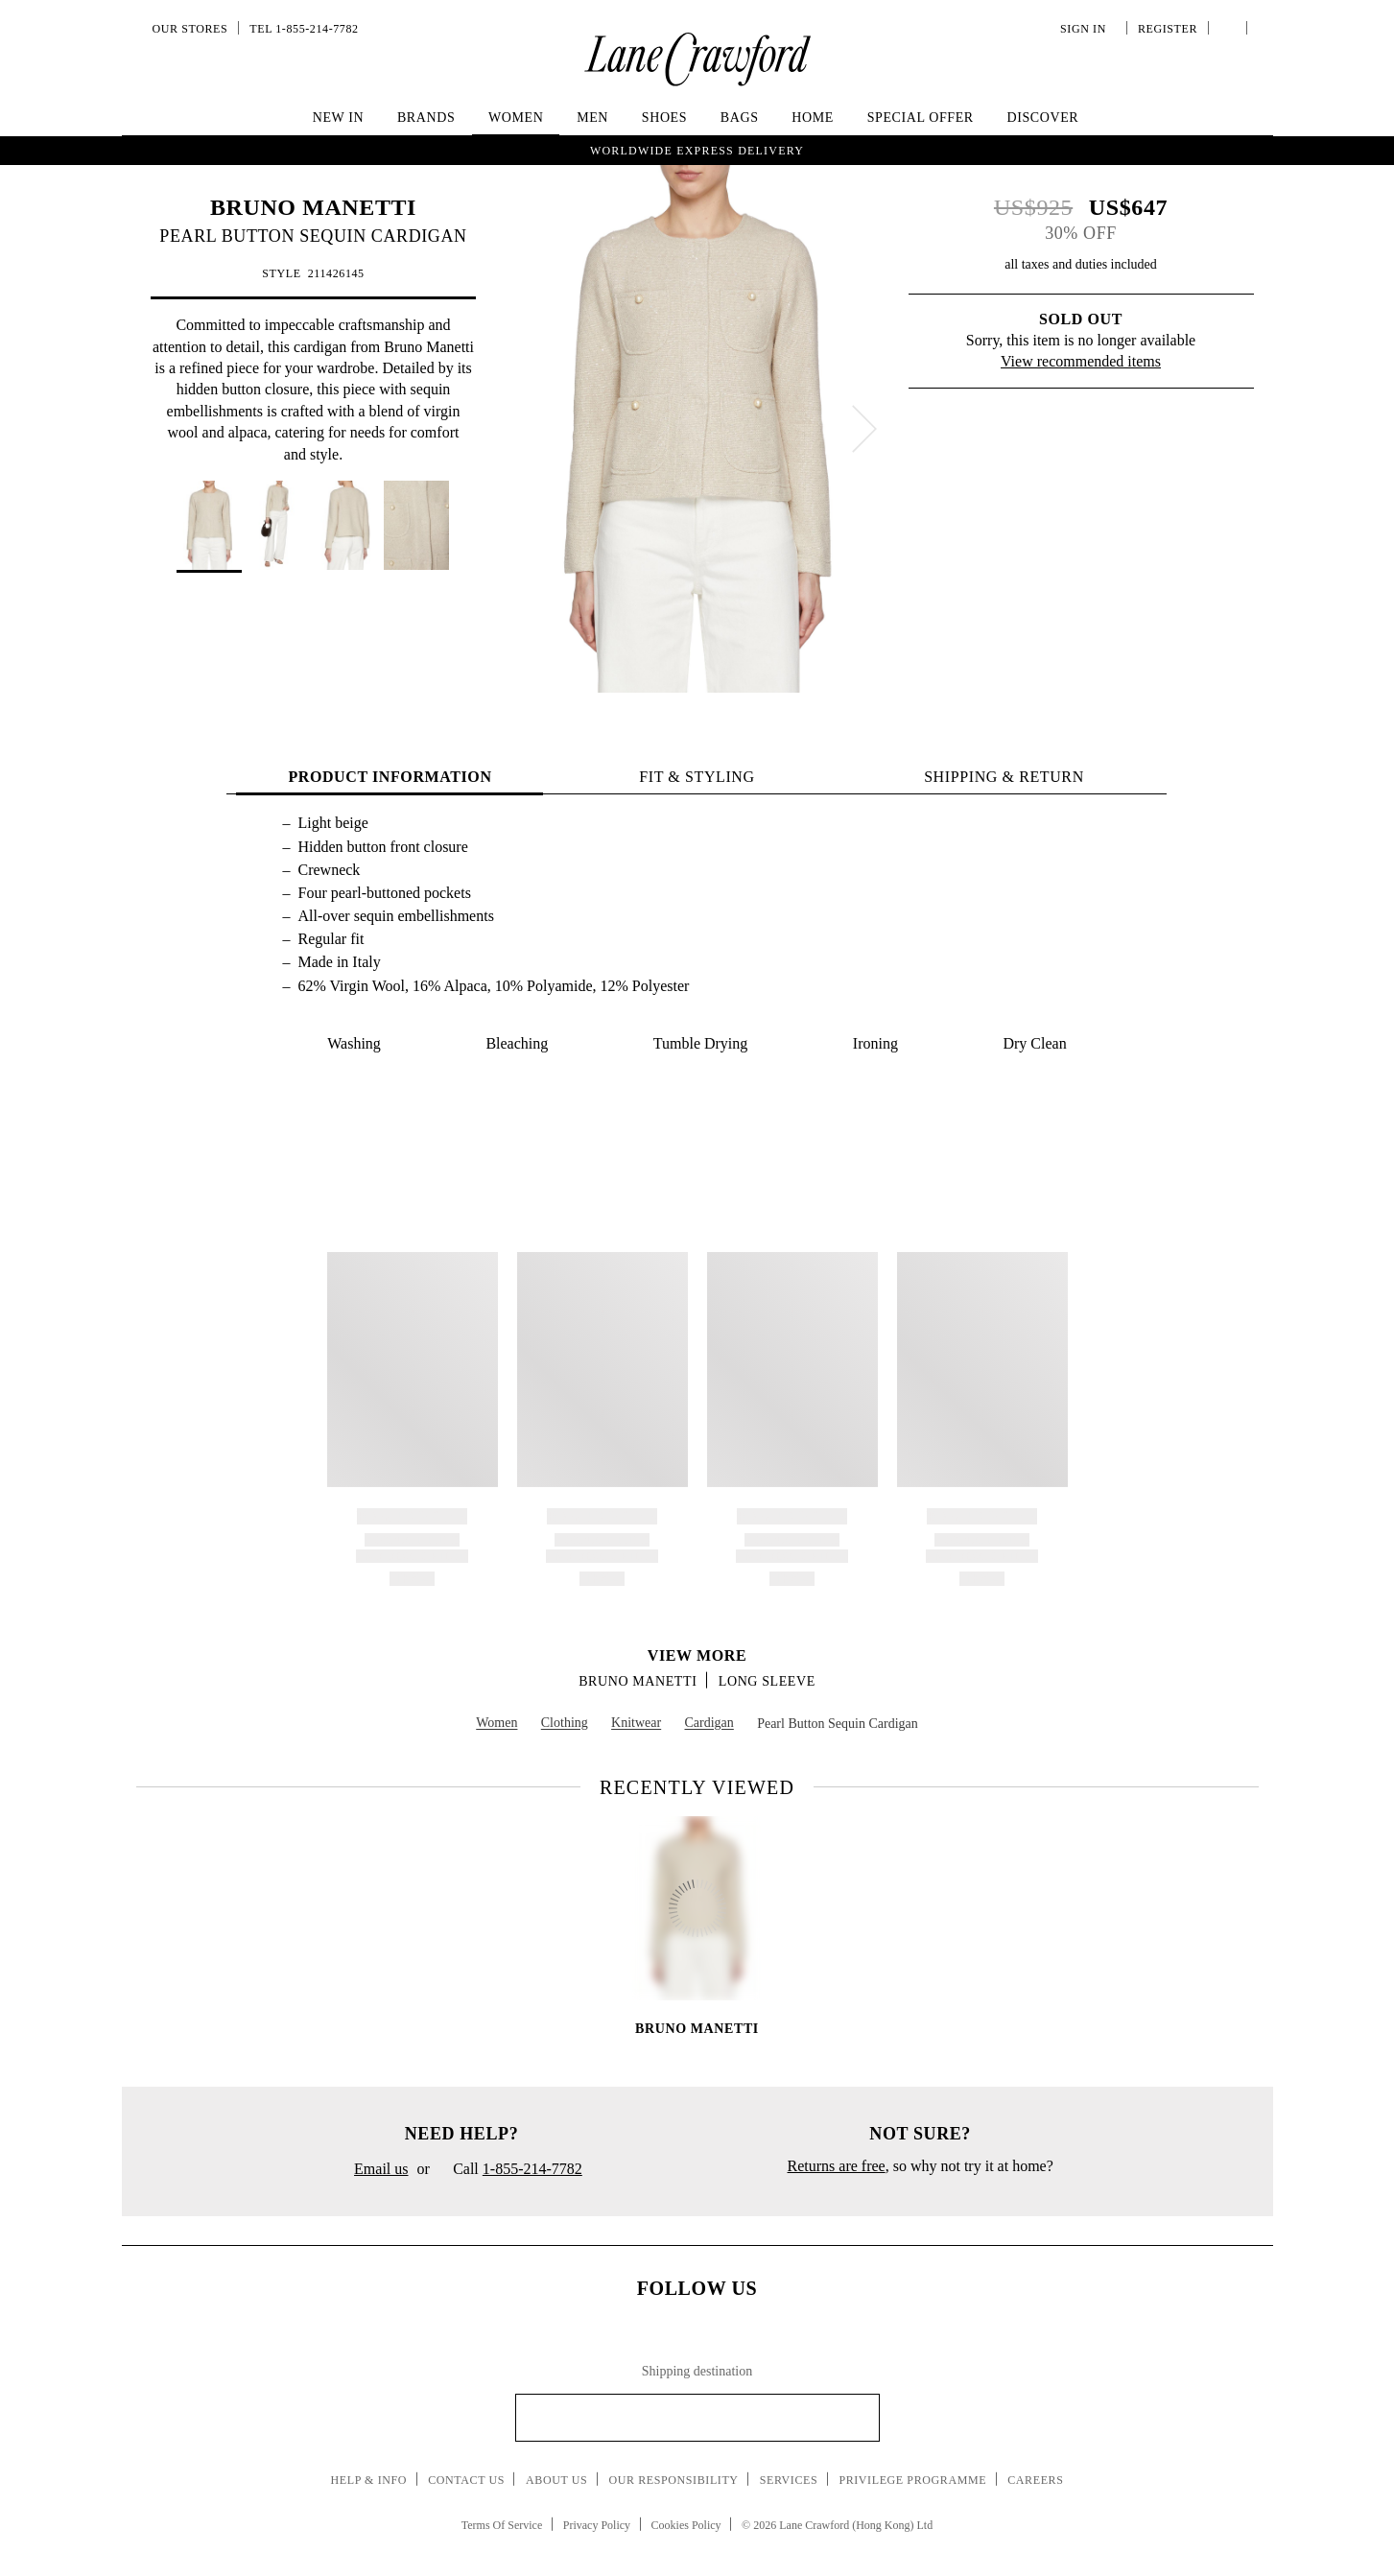 This screenshot has height=2576, width=1394. Describe the element at coordinates (1042, 117) in the screenshot. I see `Discover` at that location.